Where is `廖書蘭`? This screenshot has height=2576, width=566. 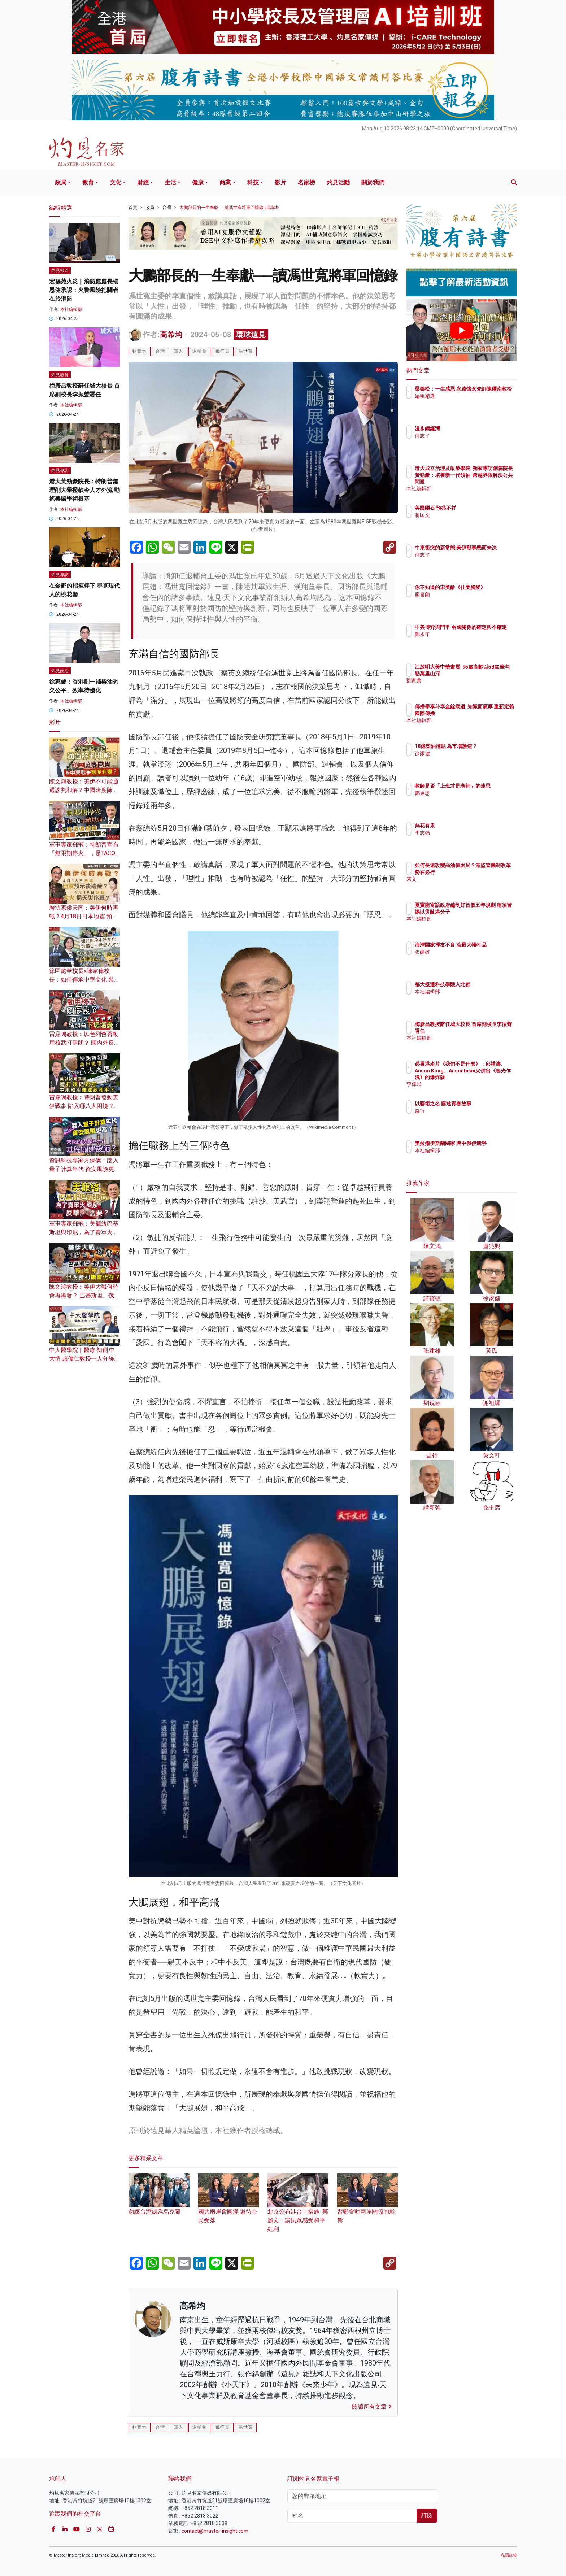 廖書蘭 is located at coordinates (464, 601).